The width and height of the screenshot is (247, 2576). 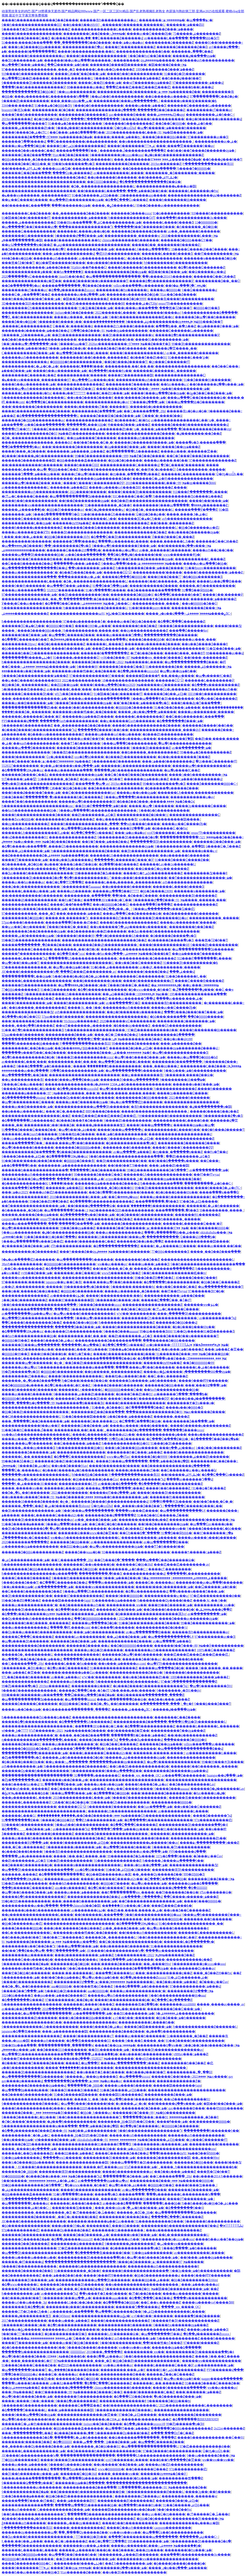 What do you see at coordinates (141, 1097) in the screenshot?
I see `���޹�����Ʒ�þþþ�����` at bounding box center [141, 1097].